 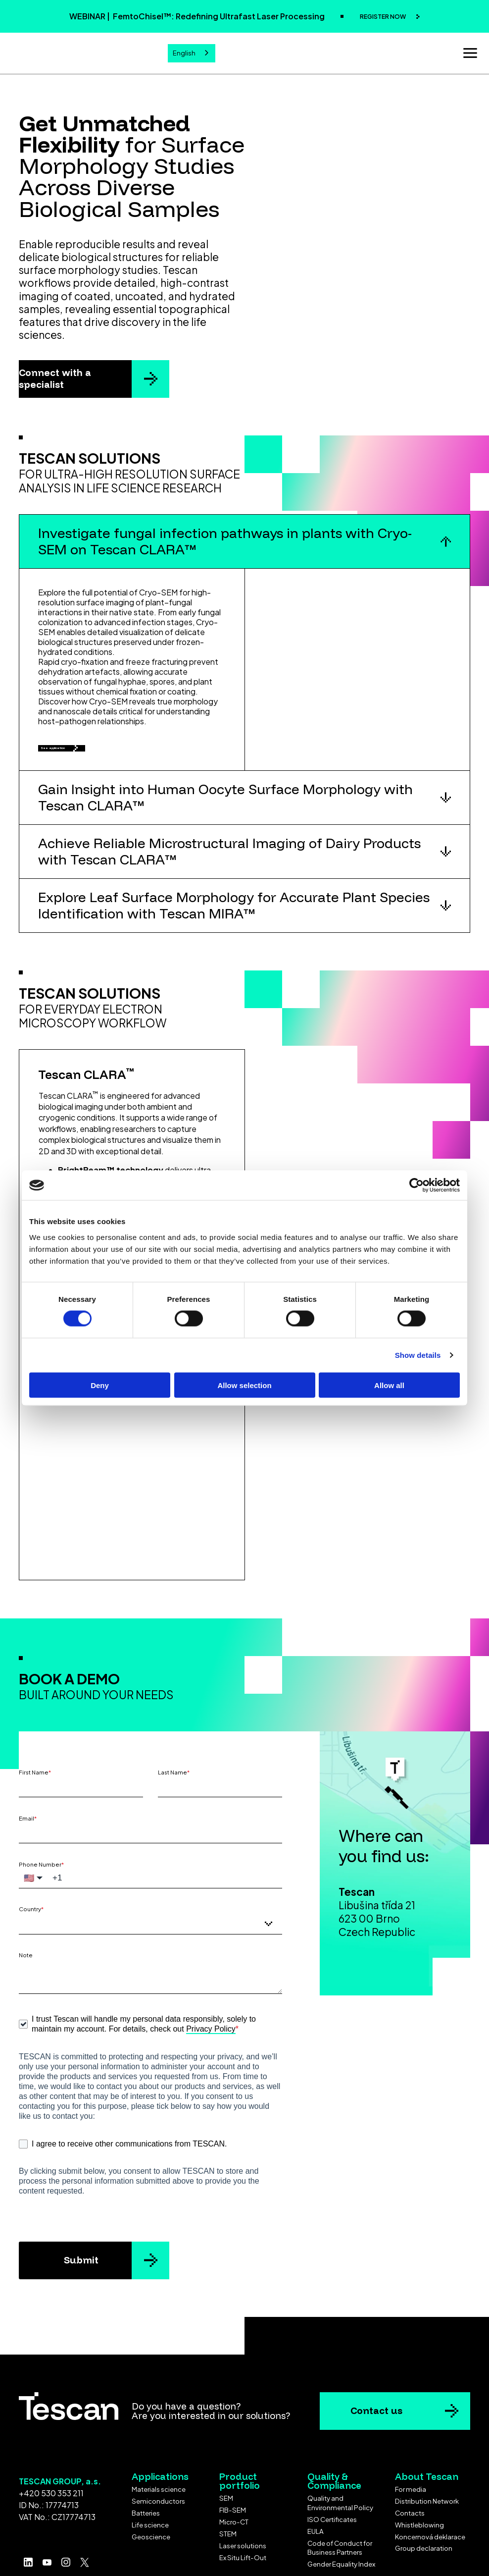 What do you see at coordinates (184, 51) in the screenshot?
I see `English` at bounding box center [184, 51].